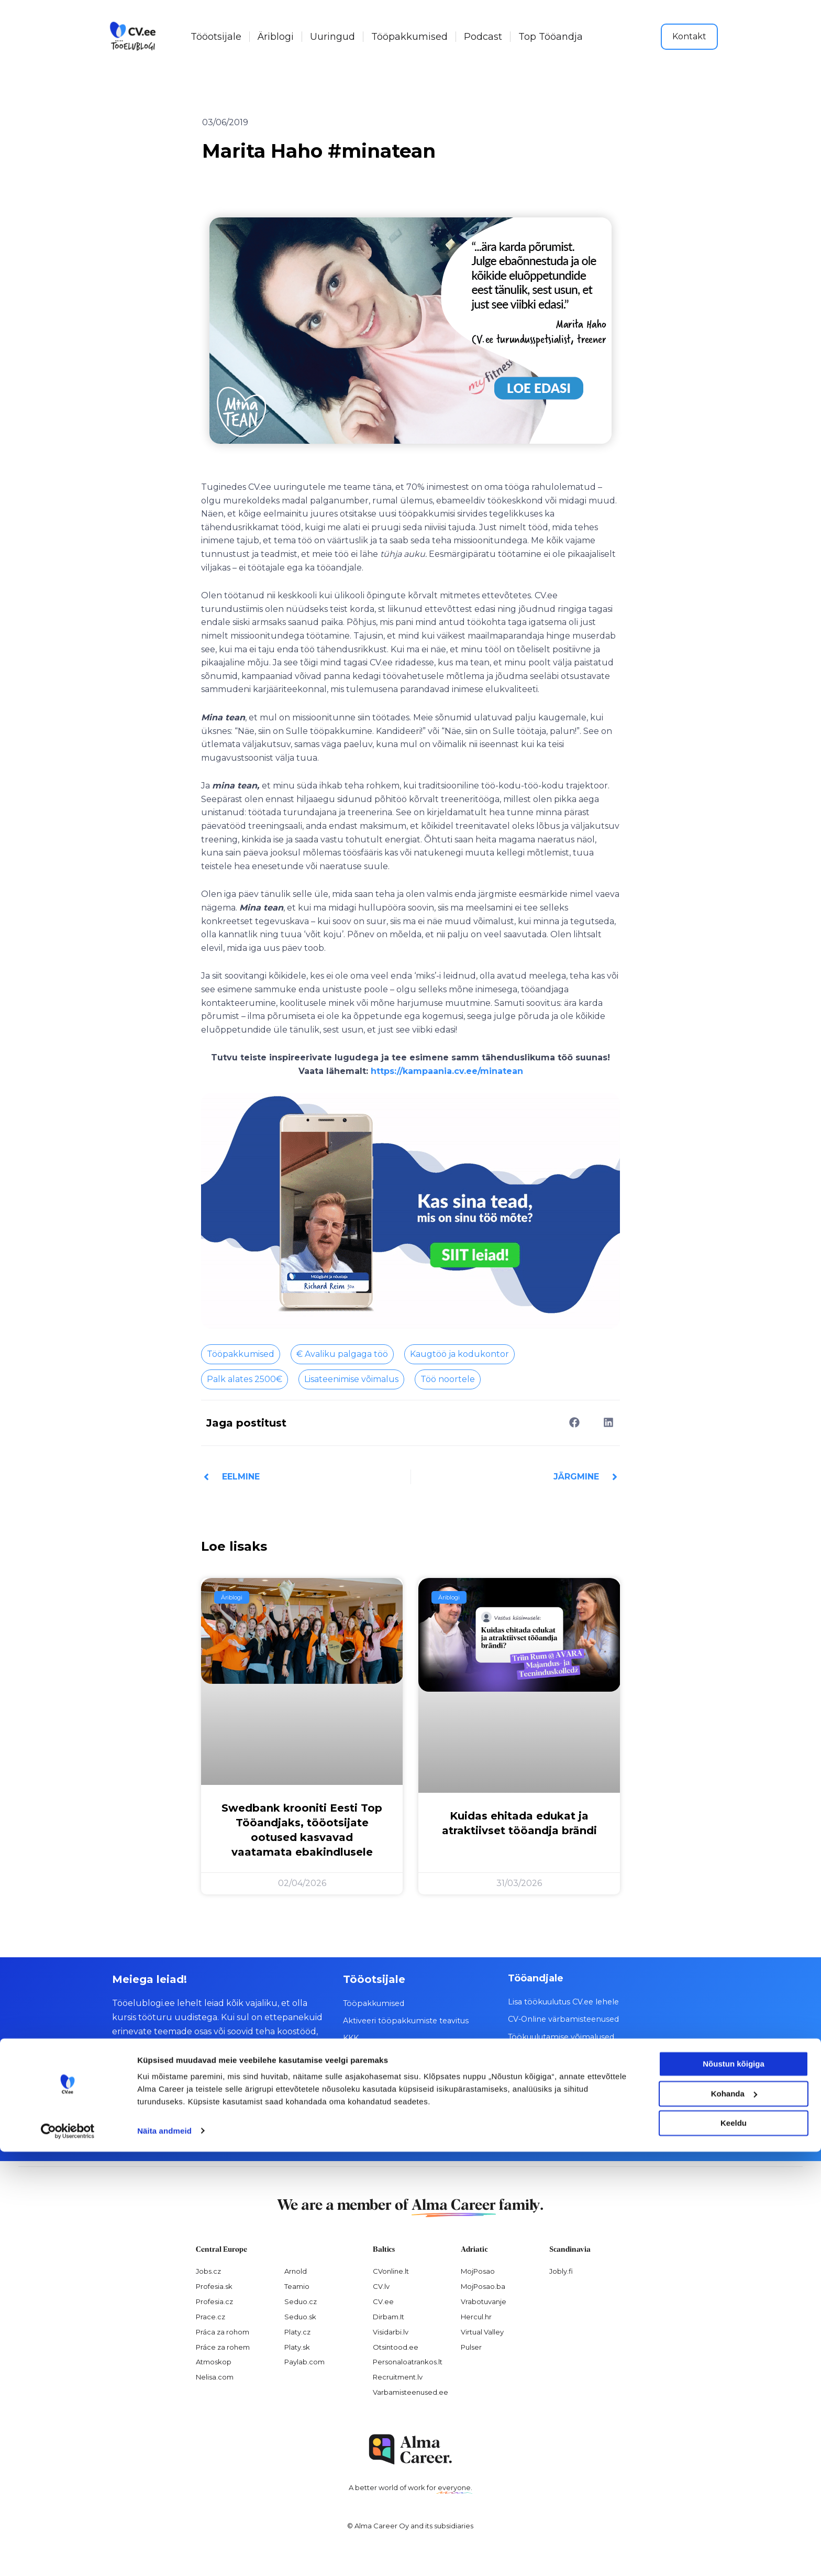  What do you see at coordinates (407, 2361) in the screenshot?
I see `Personaloatrankos.lt` at bounding box center [407, 2361].